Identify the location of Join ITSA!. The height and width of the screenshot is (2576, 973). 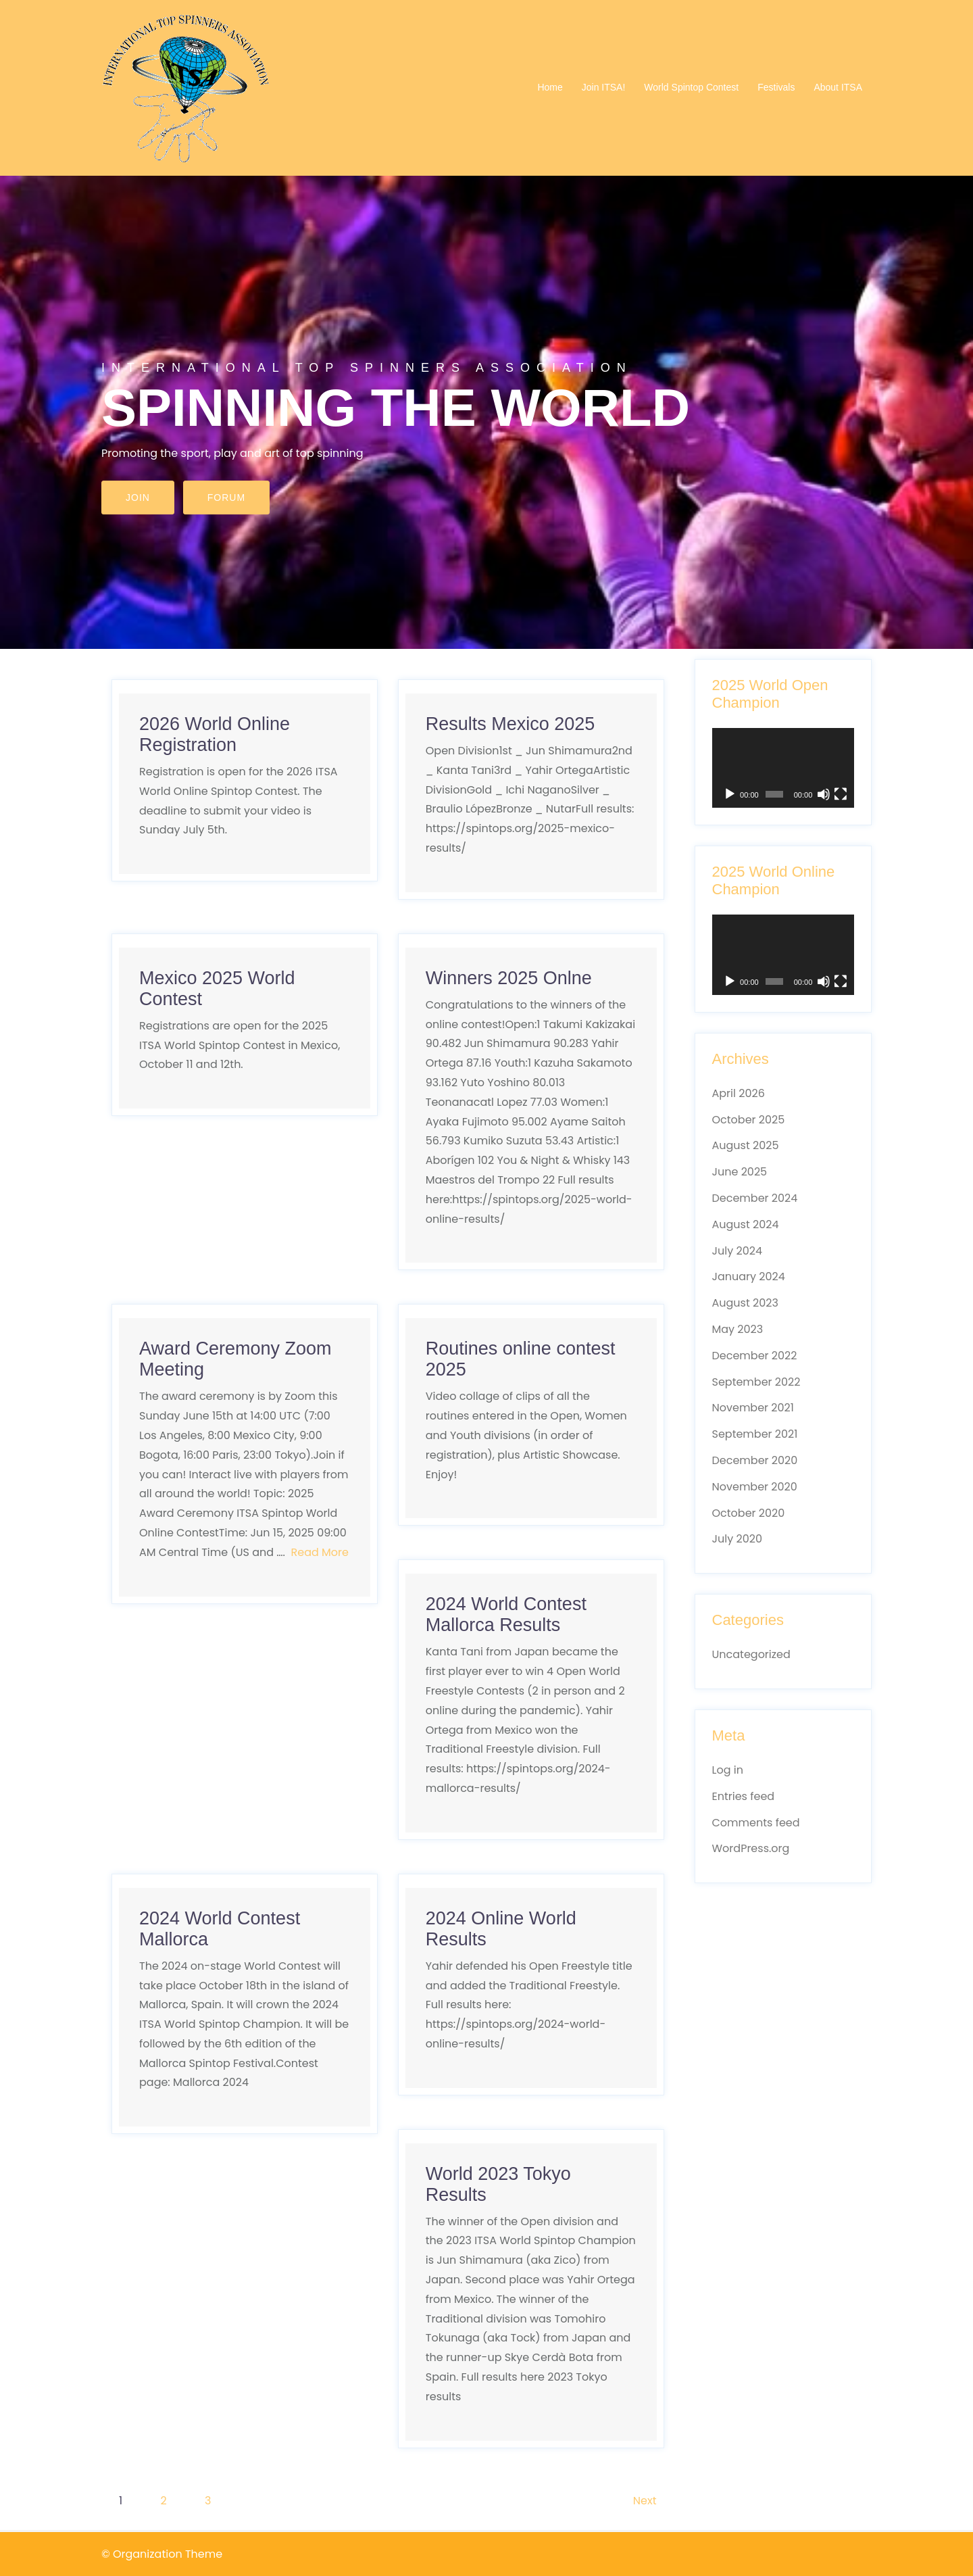
(604, 87).